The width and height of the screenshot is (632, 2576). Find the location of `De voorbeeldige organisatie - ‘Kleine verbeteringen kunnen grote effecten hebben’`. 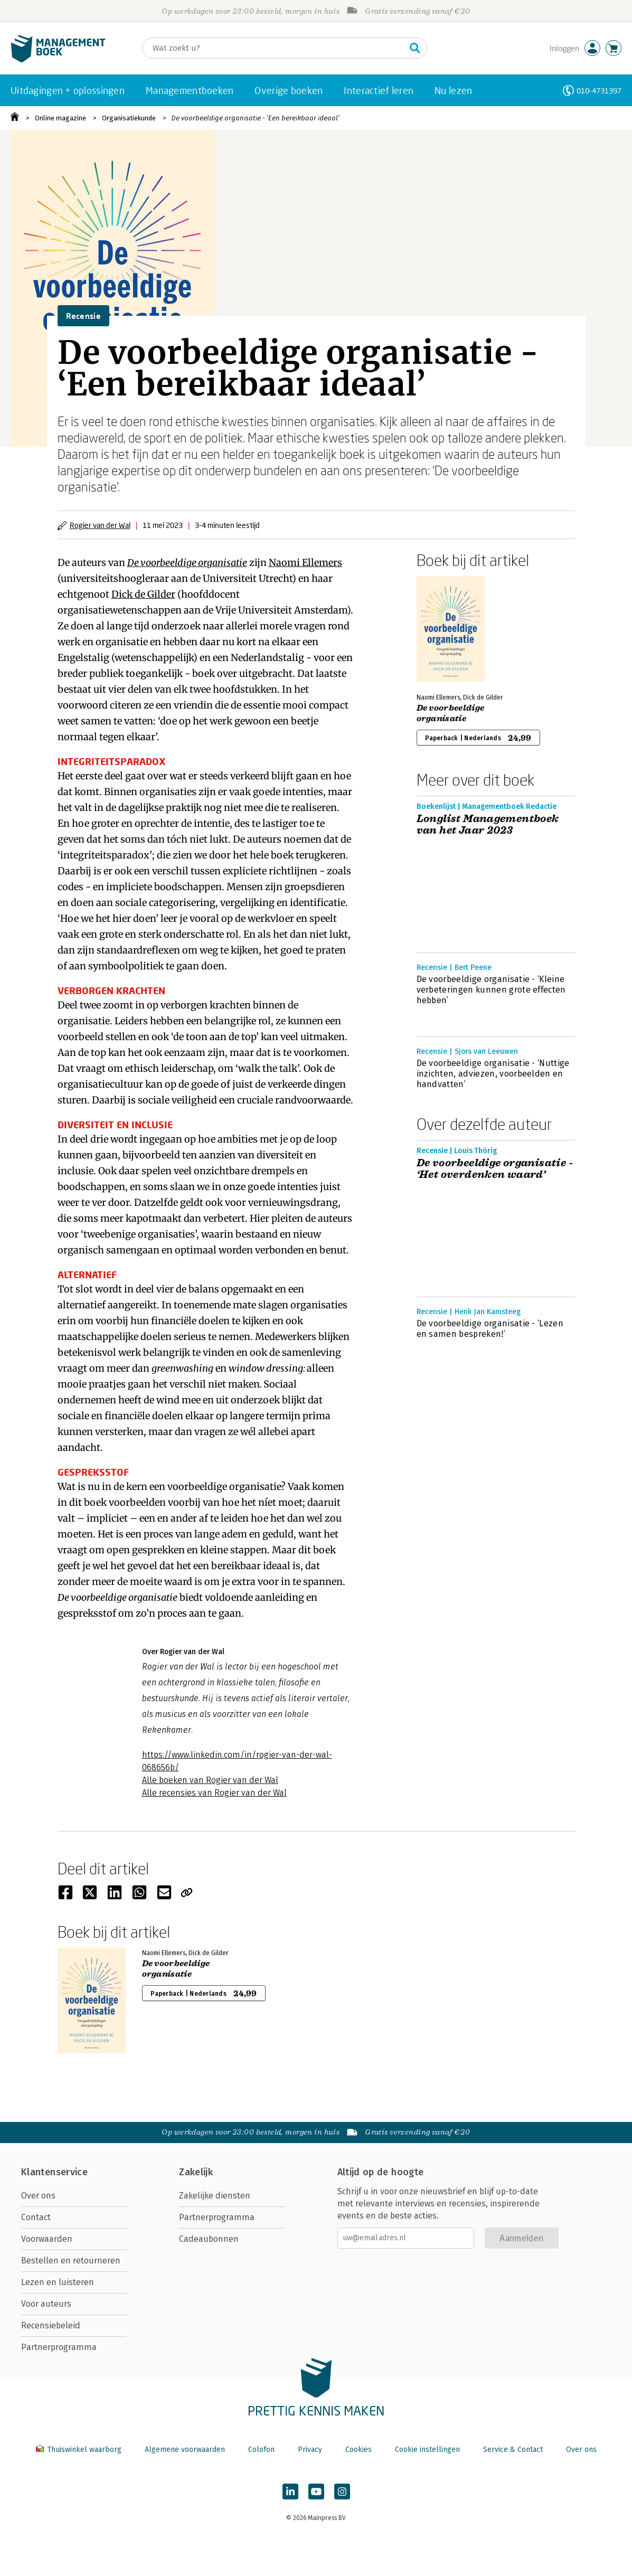

De voorbeeldige organisatie - ‘Kleine verbeteringen kunnen grote effecten hebben’ is located at coordinates (491, 989).